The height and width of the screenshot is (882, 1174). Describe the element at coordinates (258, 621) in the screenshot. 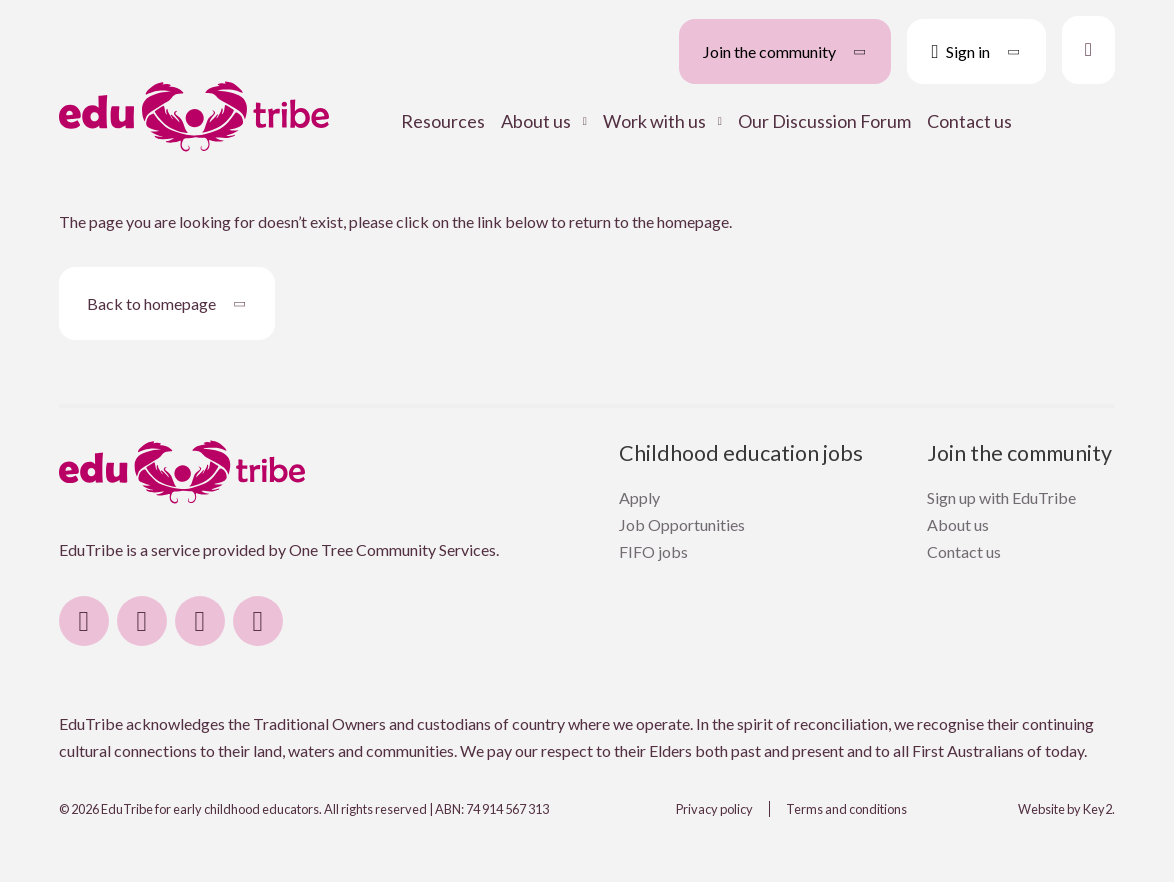

I see `[visit our email]` at that location.